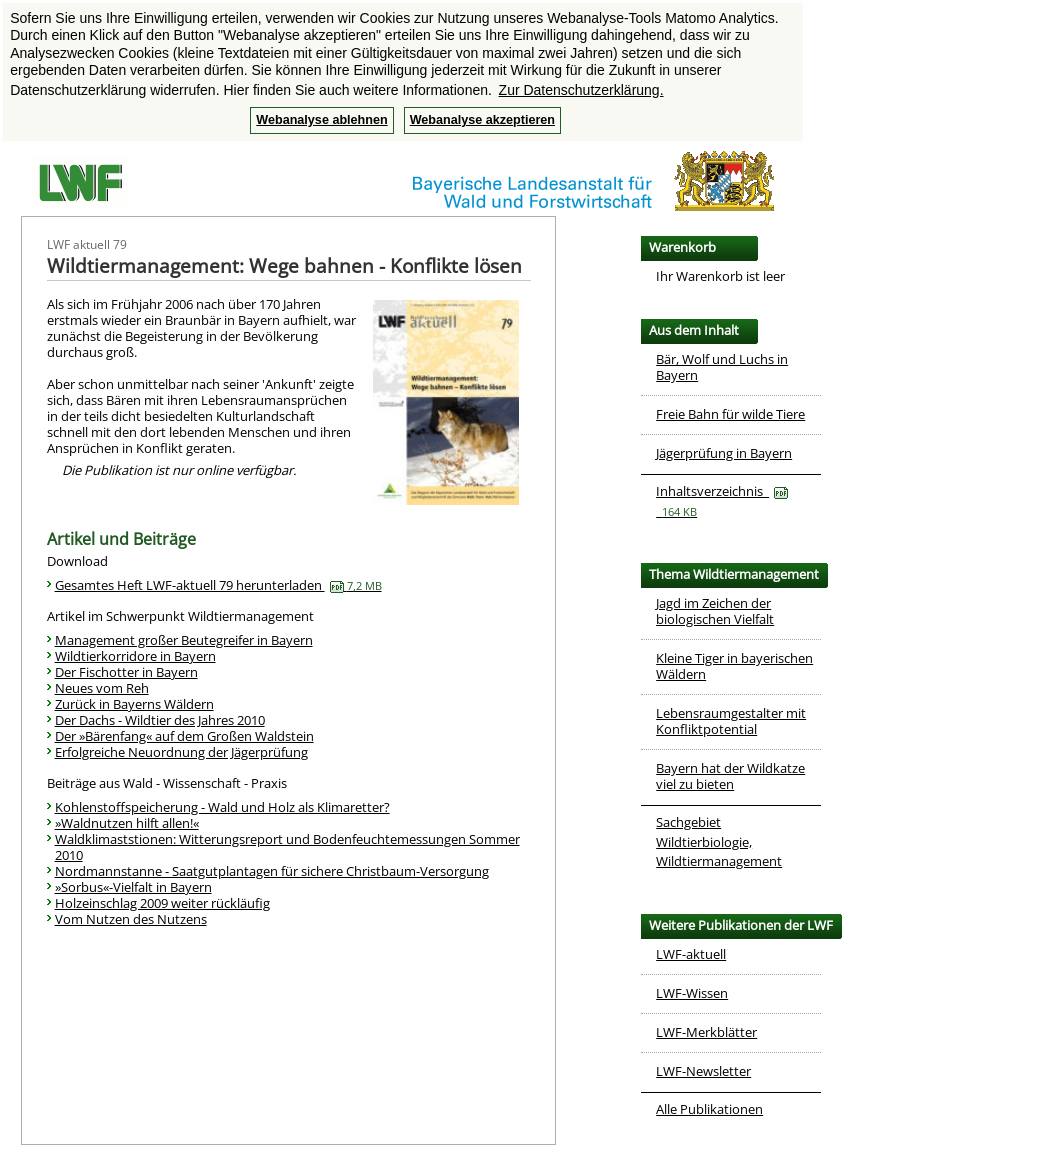 This screenshot has height=1162, width=1060. Describe the element at coordinates (722, 367) in the screenshot. I see `Bär, Wolf und Luchs in Bayern` at that location.